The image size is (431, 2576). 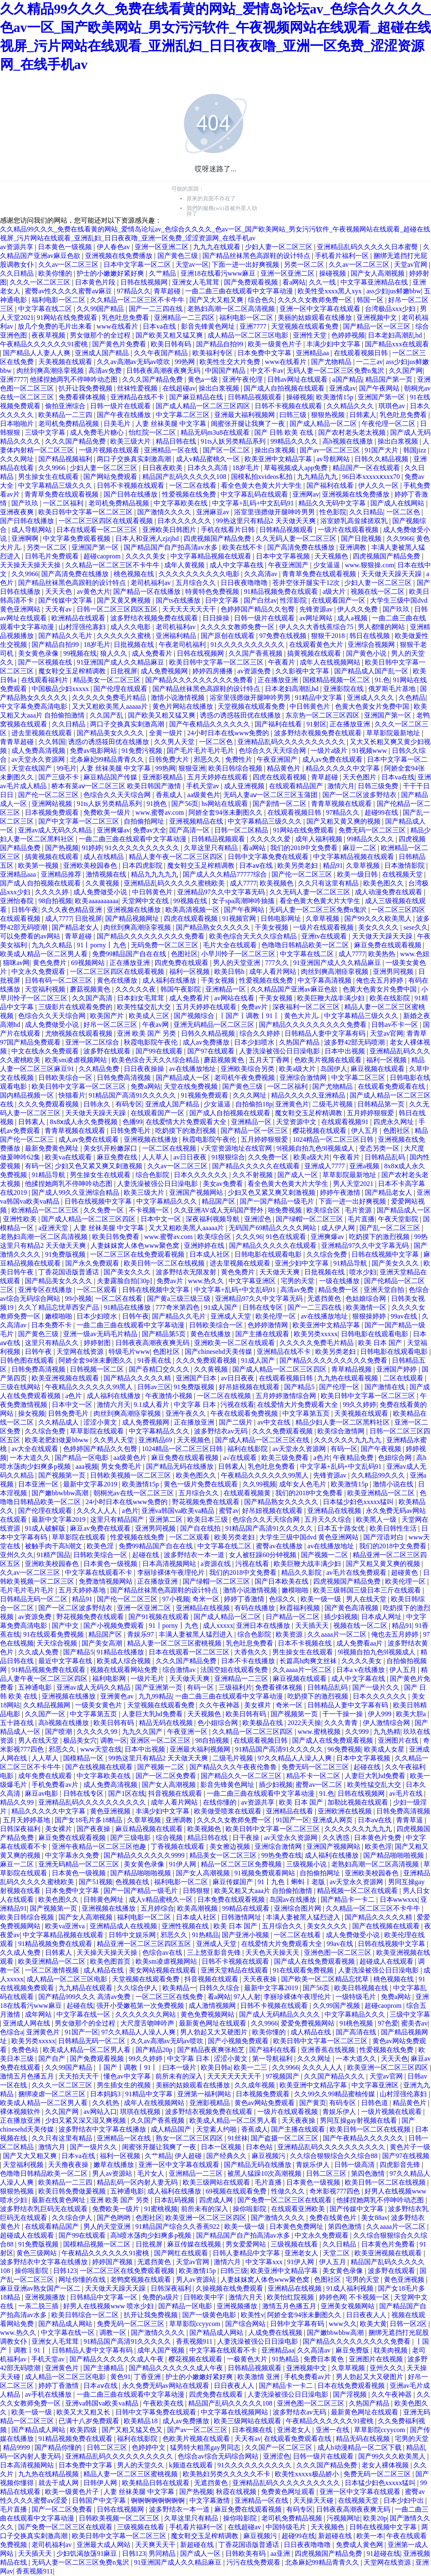 What do you see at coordinates (128, 1307) in the screenshot?
I see `91精品在线播放` at bounding box center [128, 1307].